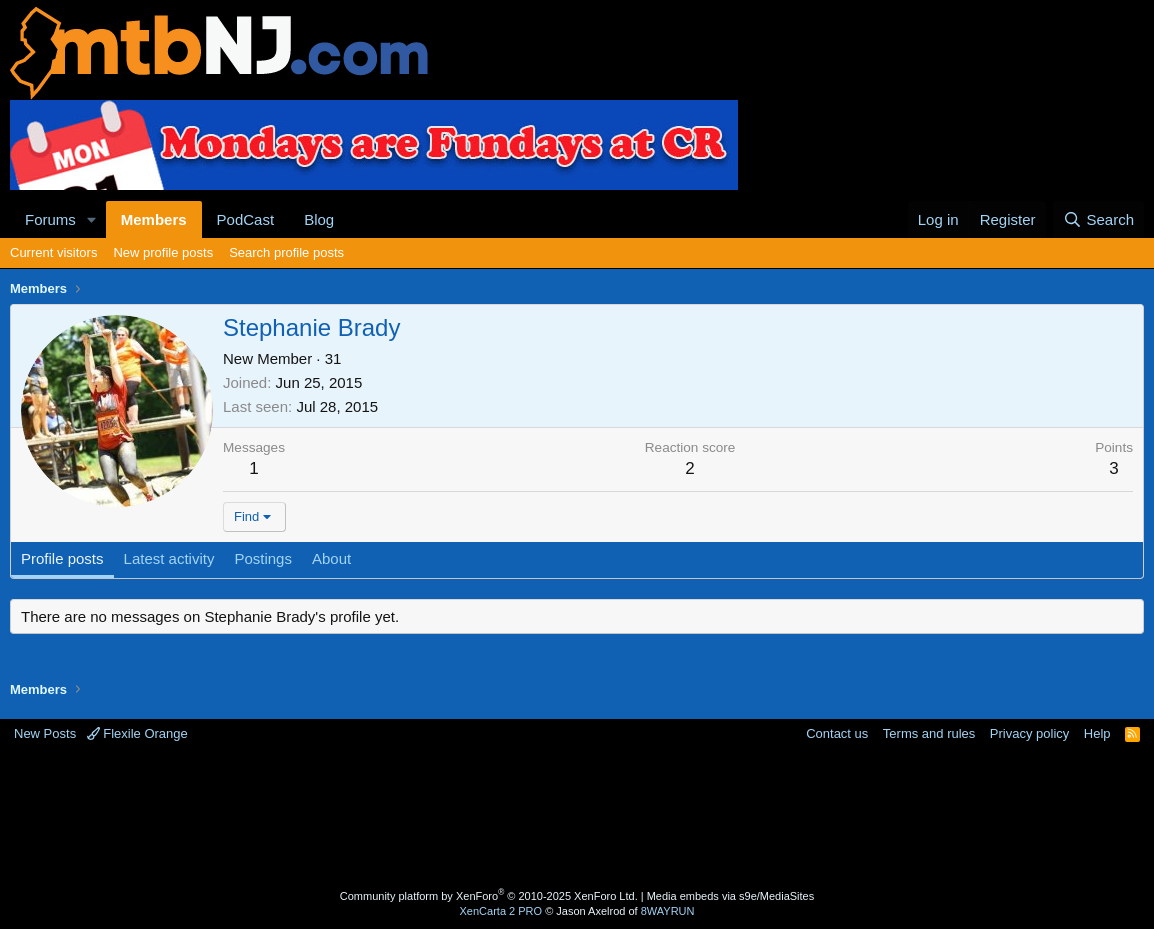 The image size is (1154, 929). Describe the element at coordinates (1029, 733) in the screenshot. I see `Privacy policy` at that location.